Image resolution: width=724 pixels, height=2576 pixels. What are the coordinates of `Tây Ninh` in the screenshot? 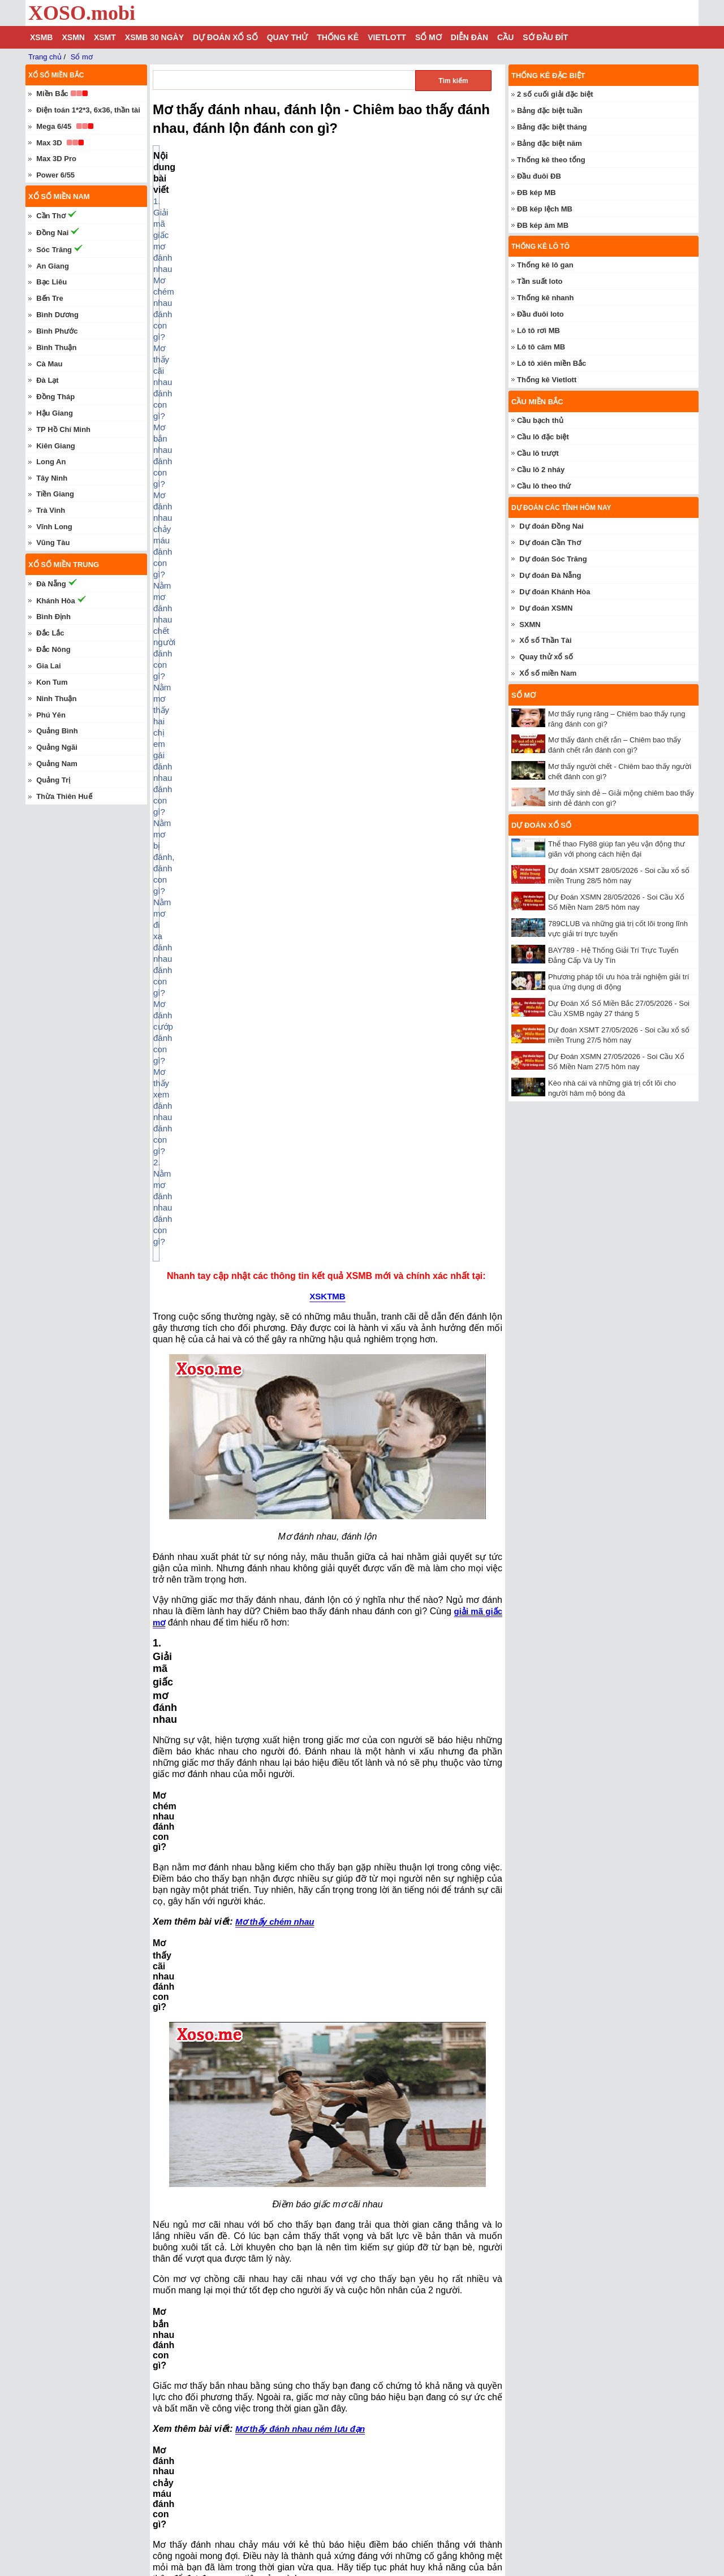 It's located at (51, 478).